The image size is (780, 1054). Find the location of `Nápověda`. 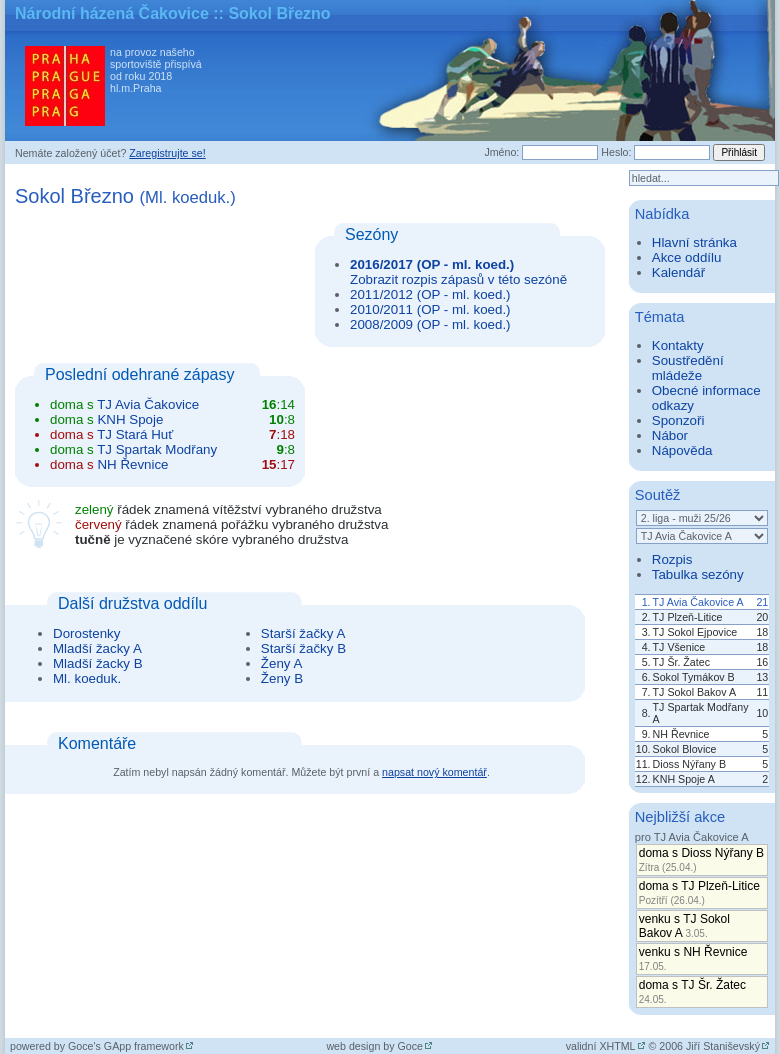

Nápověda is located at coordinates (682, 450).